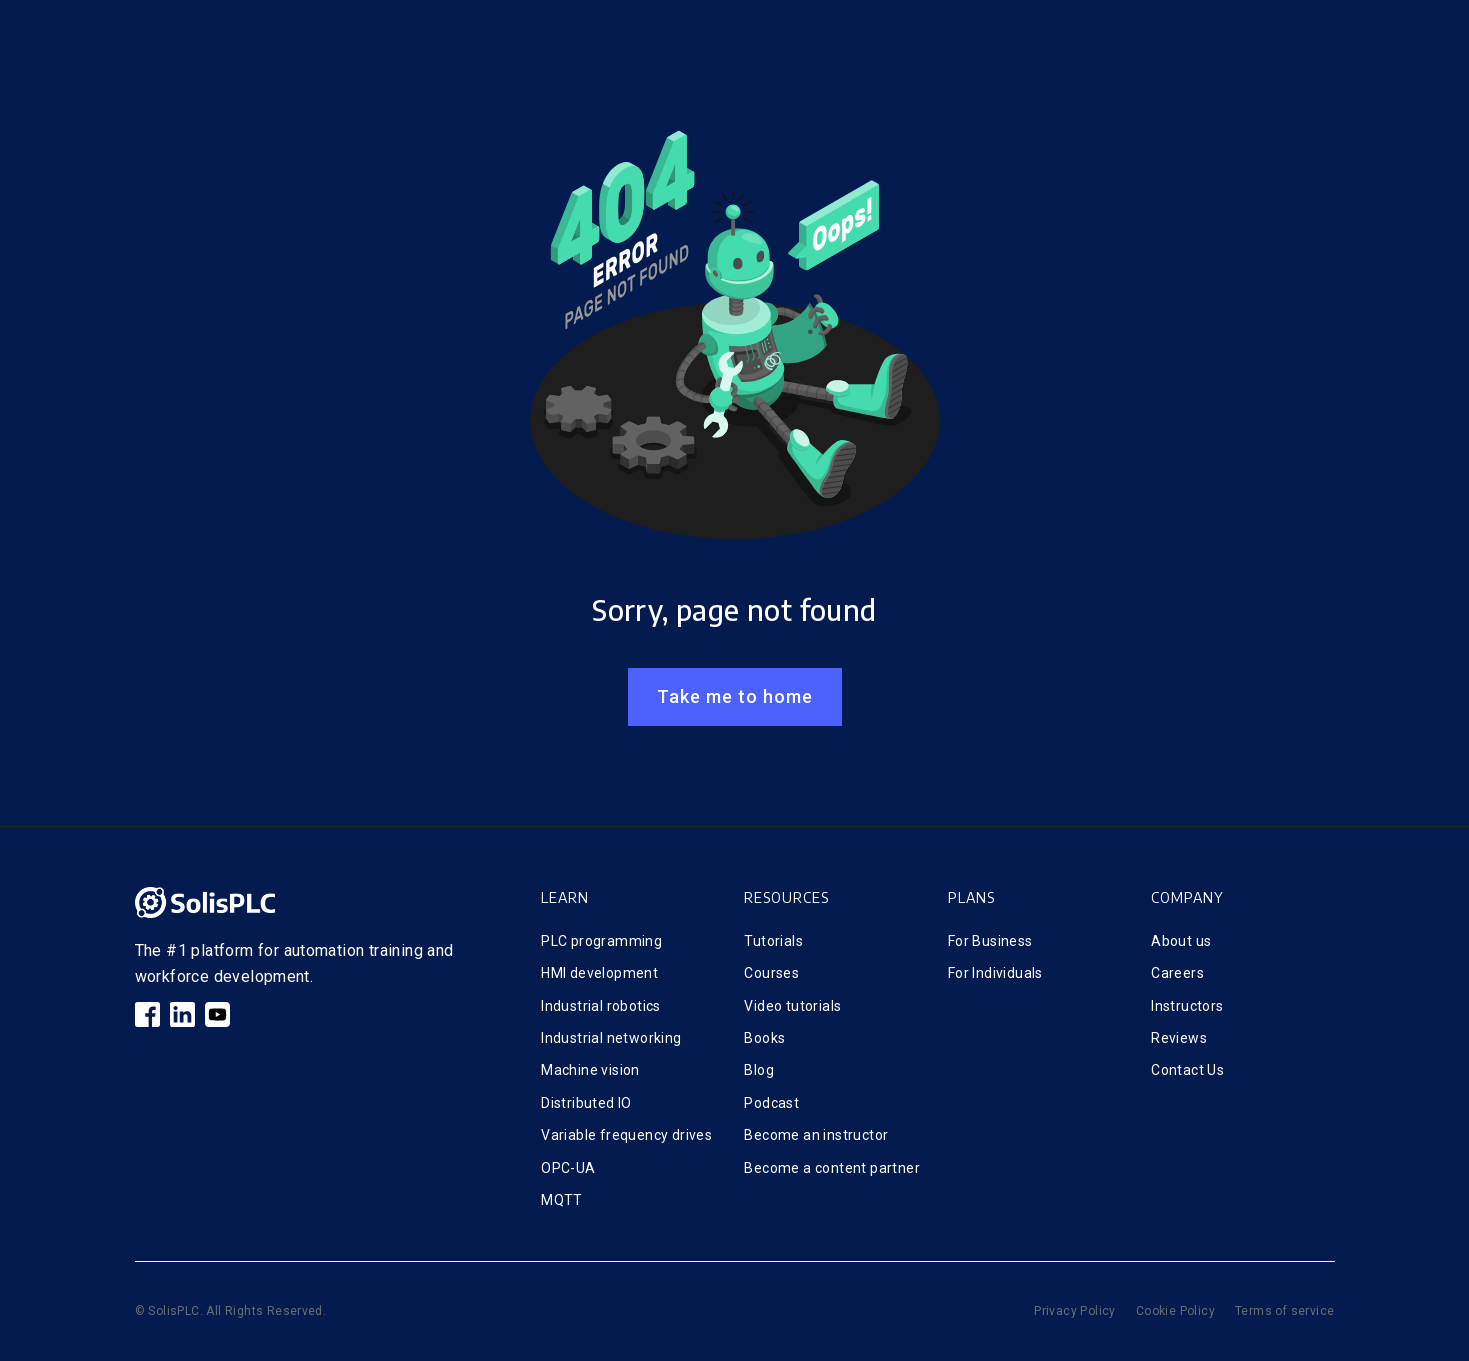 This screenshot has height=1361, width=1469. I want to click on HMI development, so click(599, 973).